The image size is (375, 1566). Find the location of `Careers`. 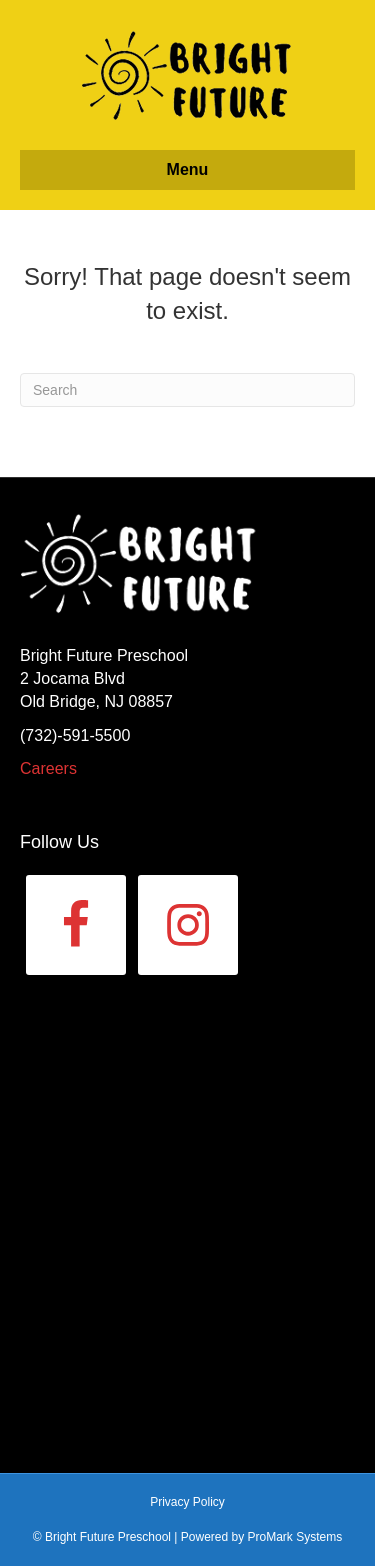

Careers is located at coordinates (48, 768).